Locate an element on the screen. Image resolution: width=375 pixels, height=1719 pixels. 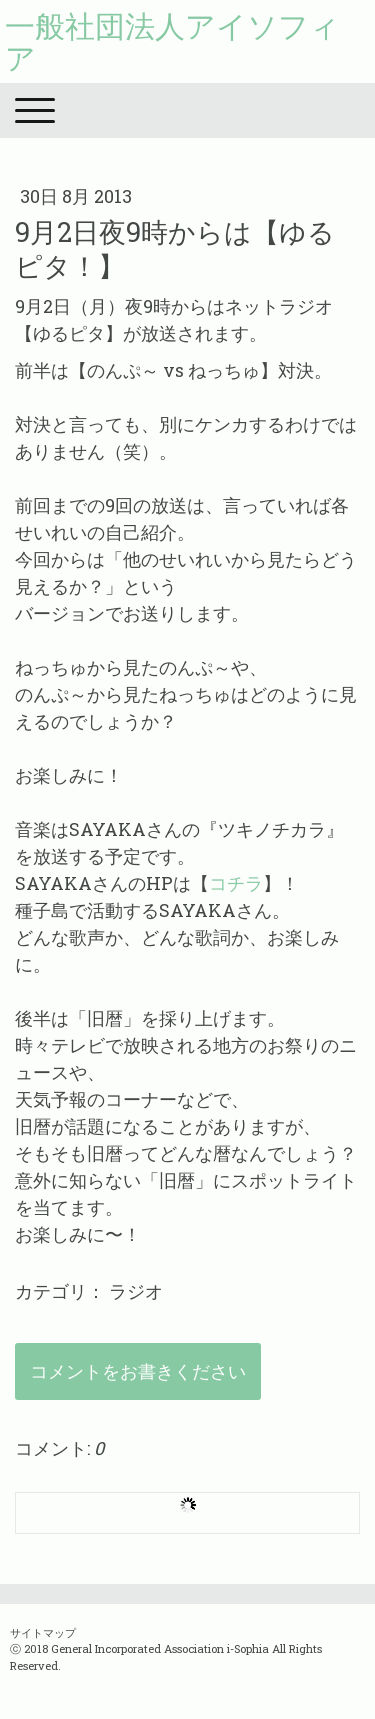
サイトマップ is located at coordinates (43, 1632).